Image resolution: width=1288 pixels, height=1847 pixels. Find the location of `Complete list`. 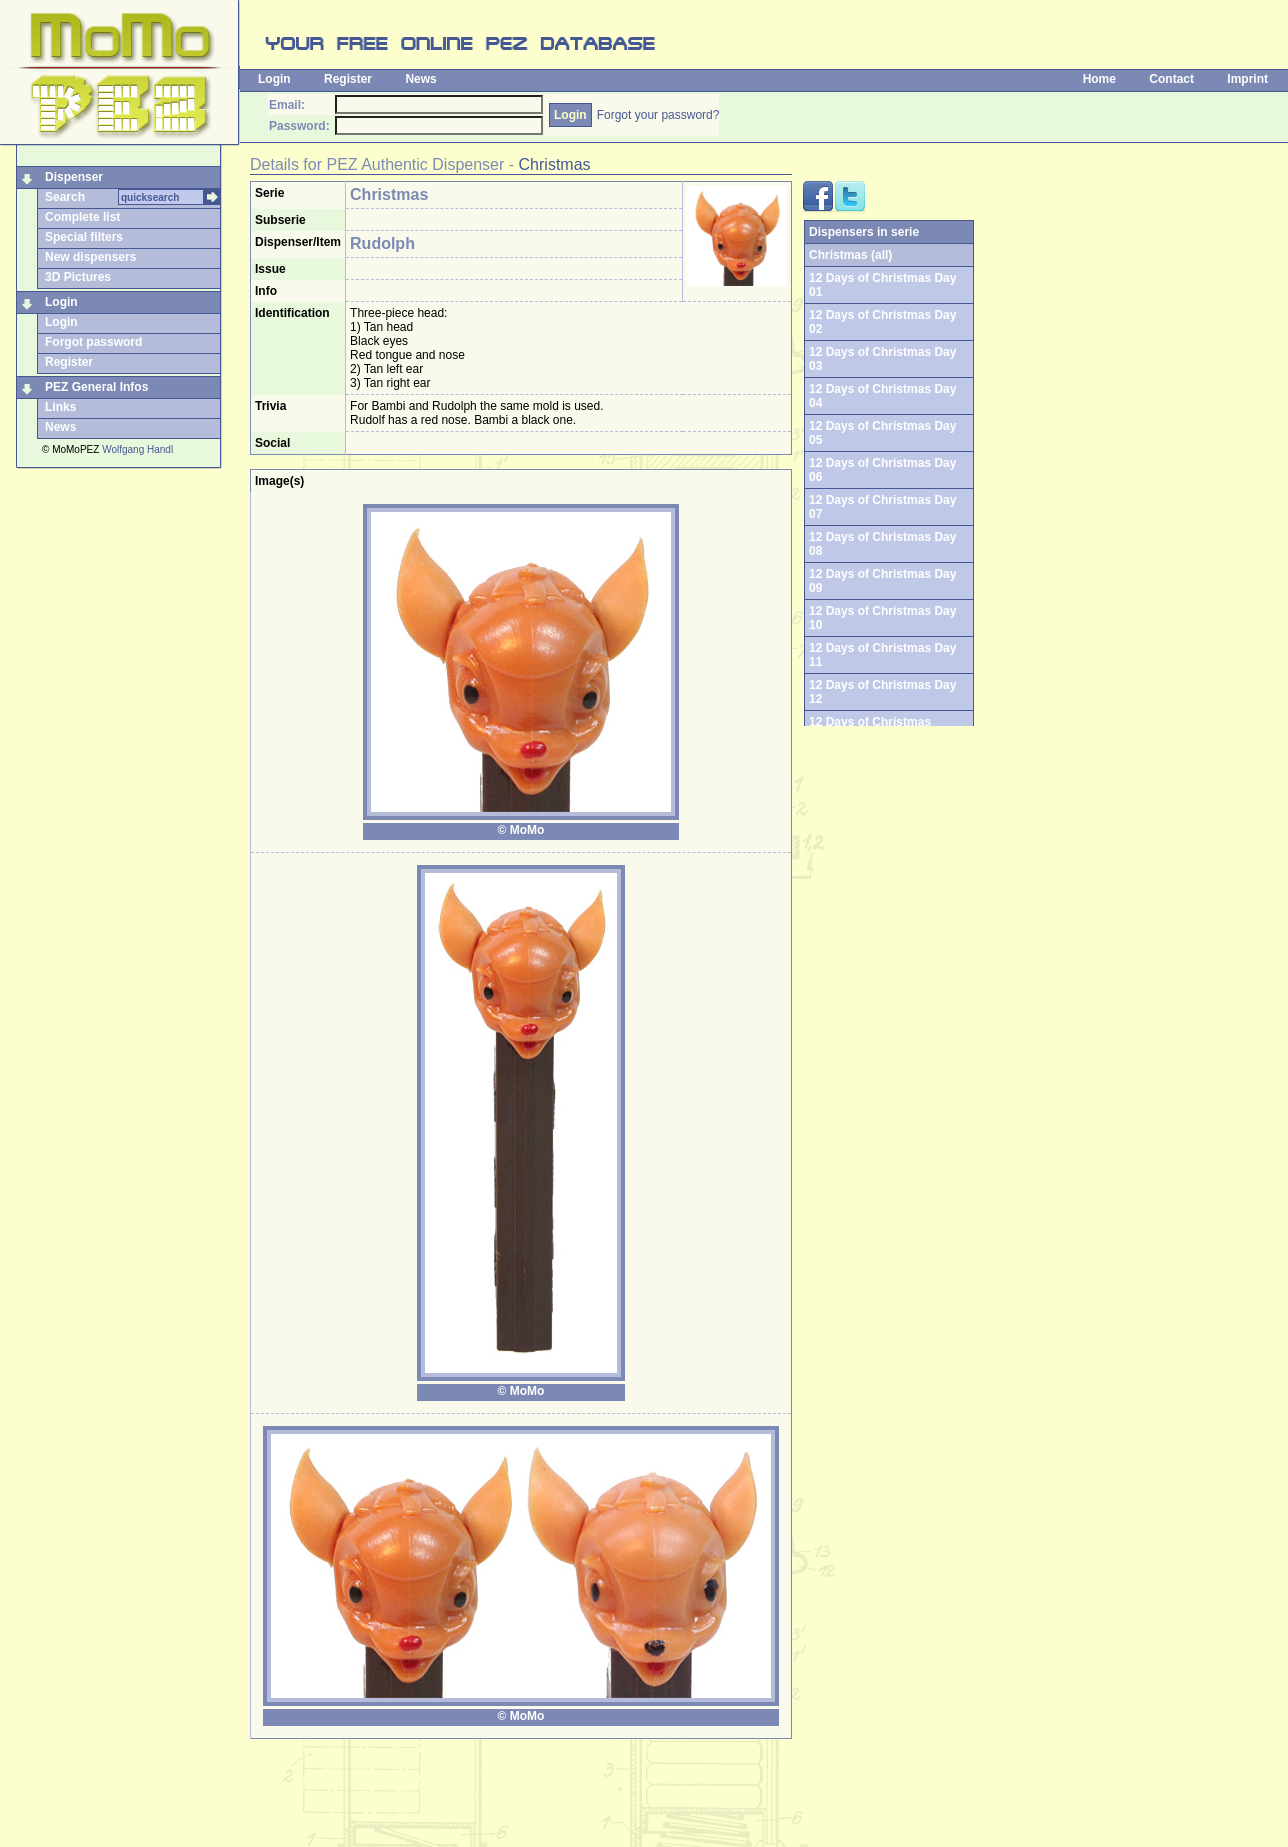

Complete list is located at coordinates (82, 217).